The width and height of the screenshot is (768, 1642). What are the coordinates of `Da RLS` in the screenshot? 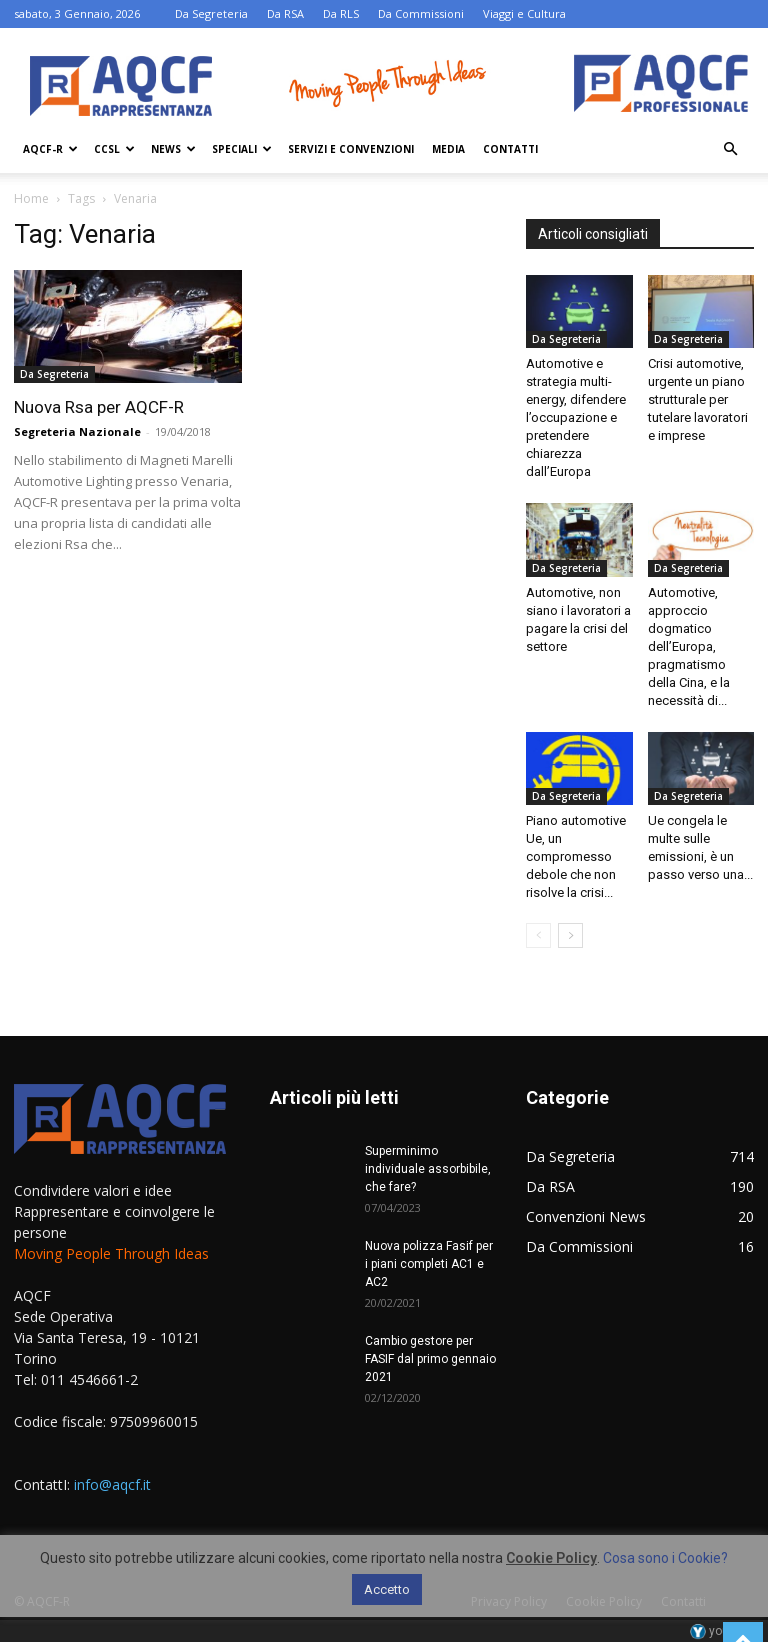 It's located at (341, 13).